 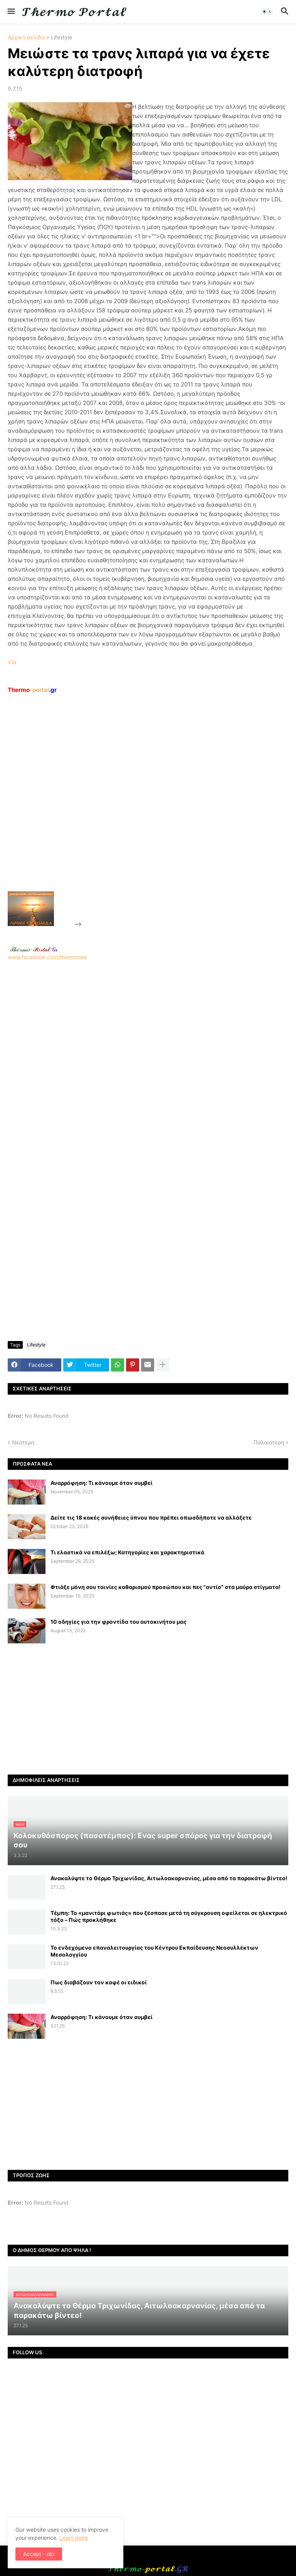 What do you see at coordinates (165, 1587) in the screenshot?
I see `Φτιάξε μόνη σου ταινίες καθαρισμού προσώπου και πες "αντίο" στα μαύρα στίγματα!` at bounding box center [165, 1587].